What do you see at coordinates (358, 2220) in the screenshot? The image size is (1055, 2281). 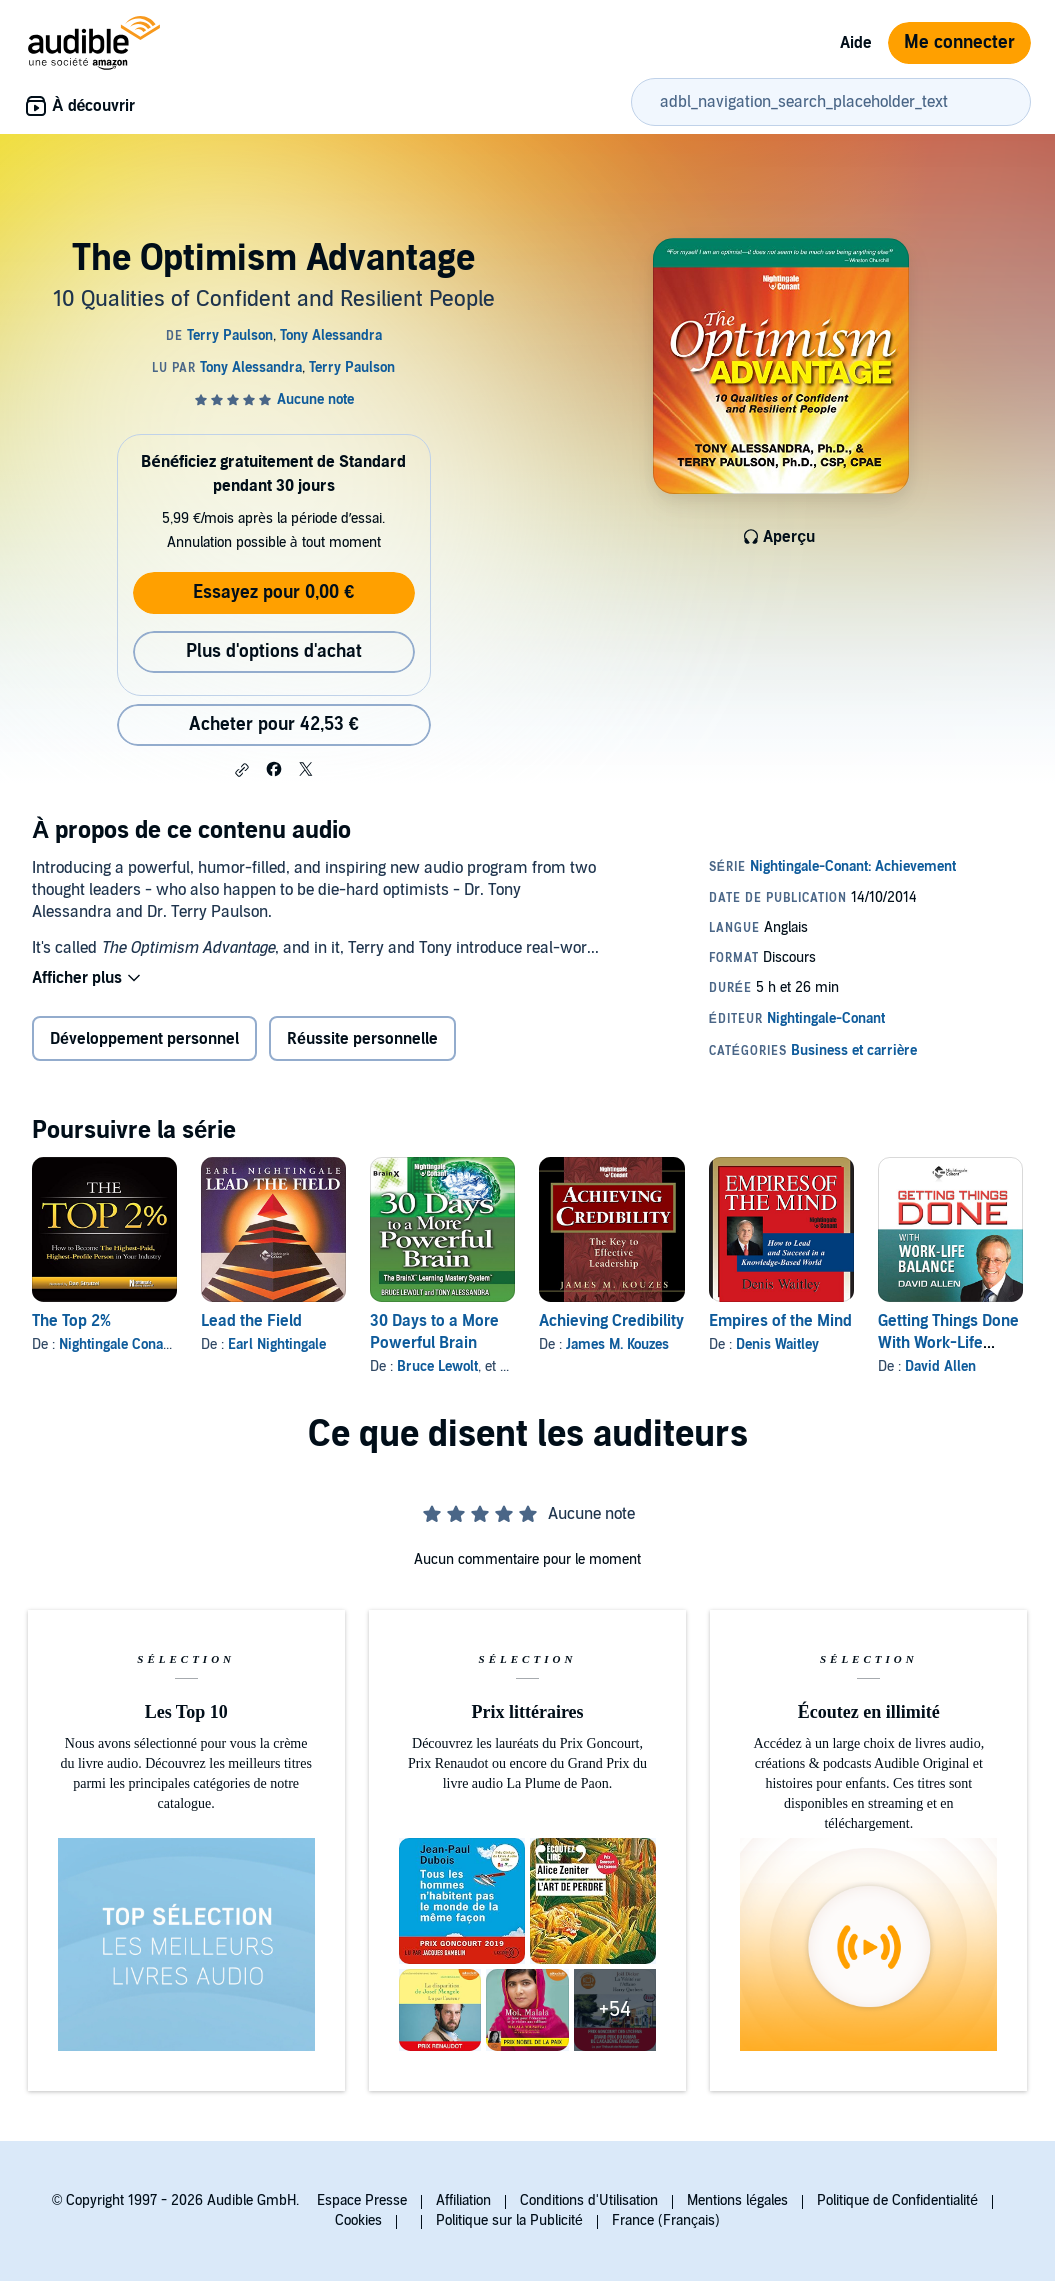 I see `Cookies` at bounding box center [358, 2220].